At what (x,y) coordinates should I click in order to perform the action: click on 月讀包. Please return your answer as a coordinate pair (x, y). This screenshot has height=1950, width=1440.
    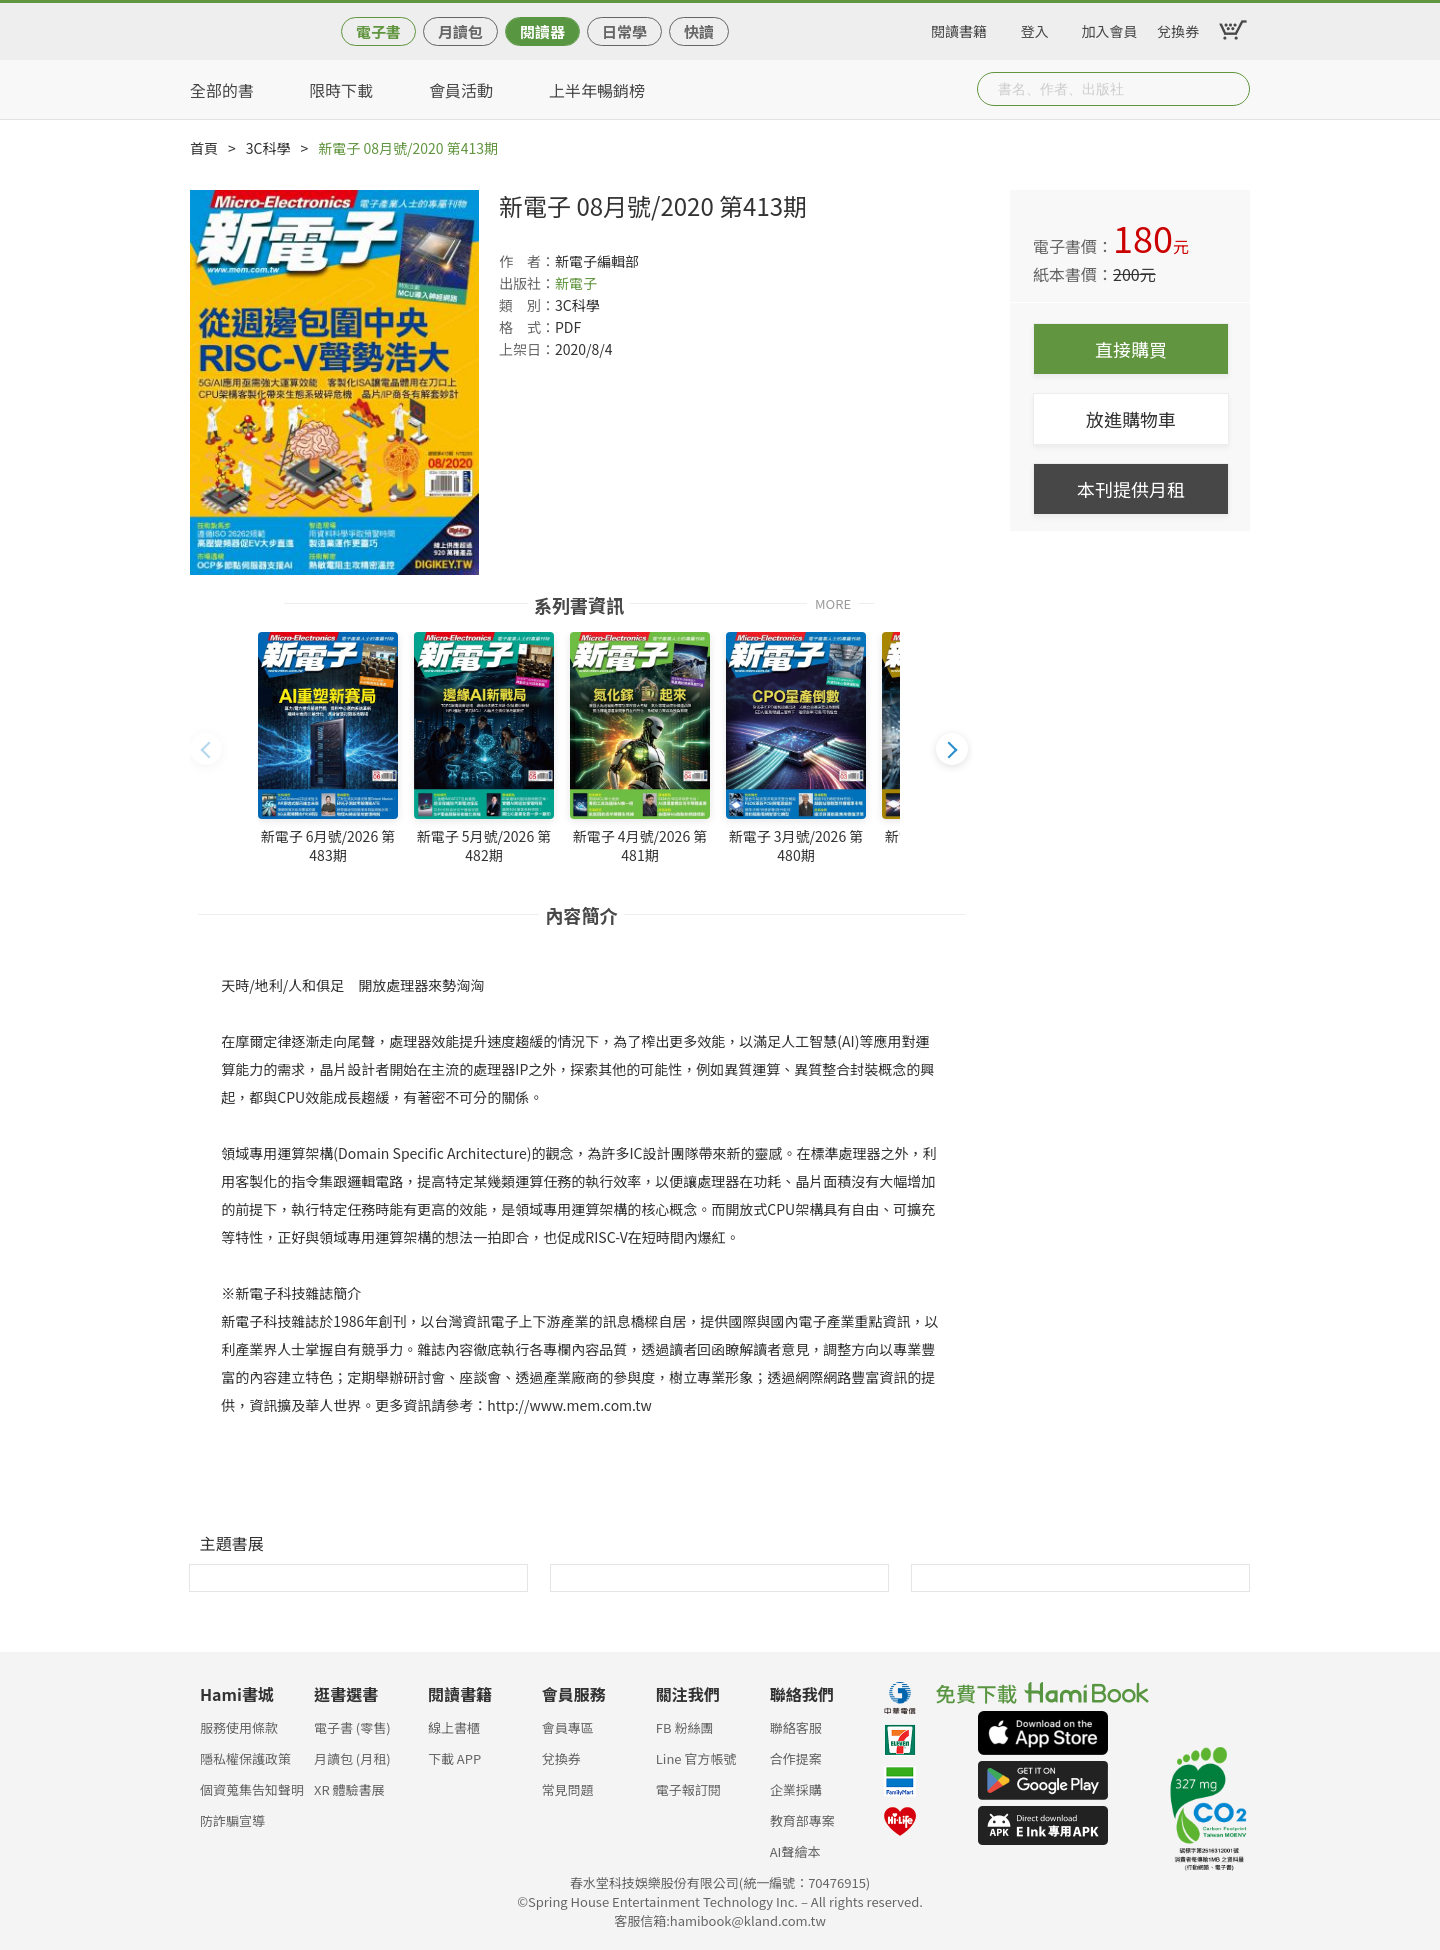
    Looking at the image, I should click on (460, 31).